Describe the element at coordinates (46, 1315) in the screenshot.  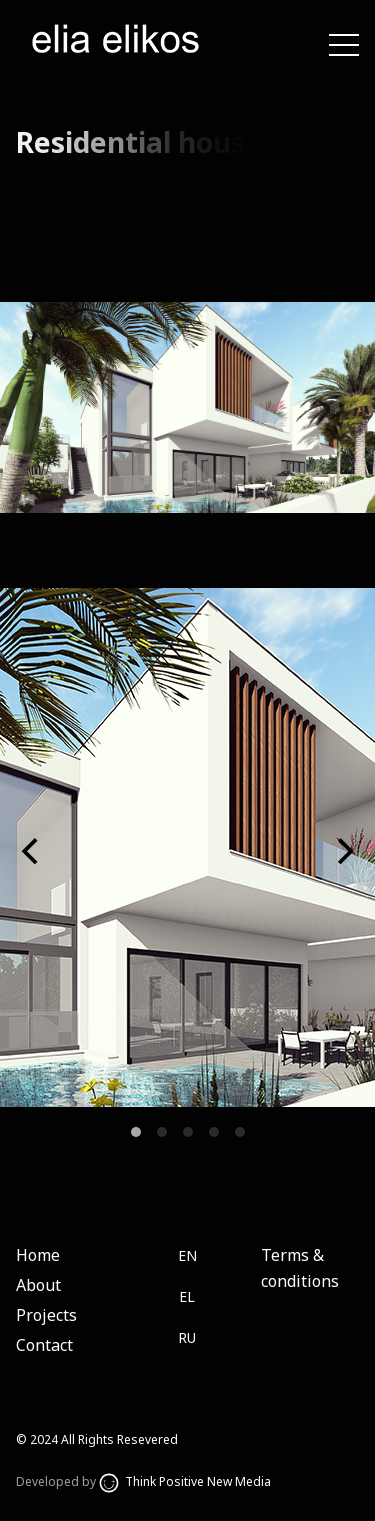
I see `Projects` at that location.